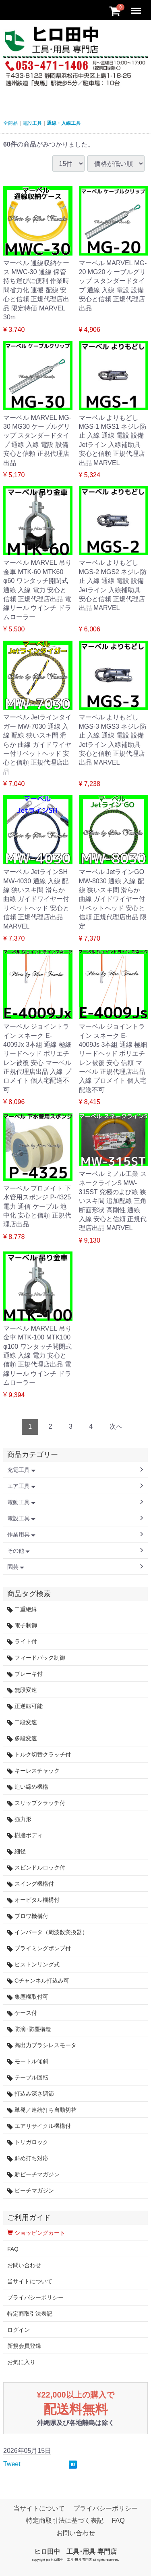 This screenshot has height=2576, width=151. Describe the element at coordinates (27, 2142) in the screenshot. I see `トリガロック` at that location.